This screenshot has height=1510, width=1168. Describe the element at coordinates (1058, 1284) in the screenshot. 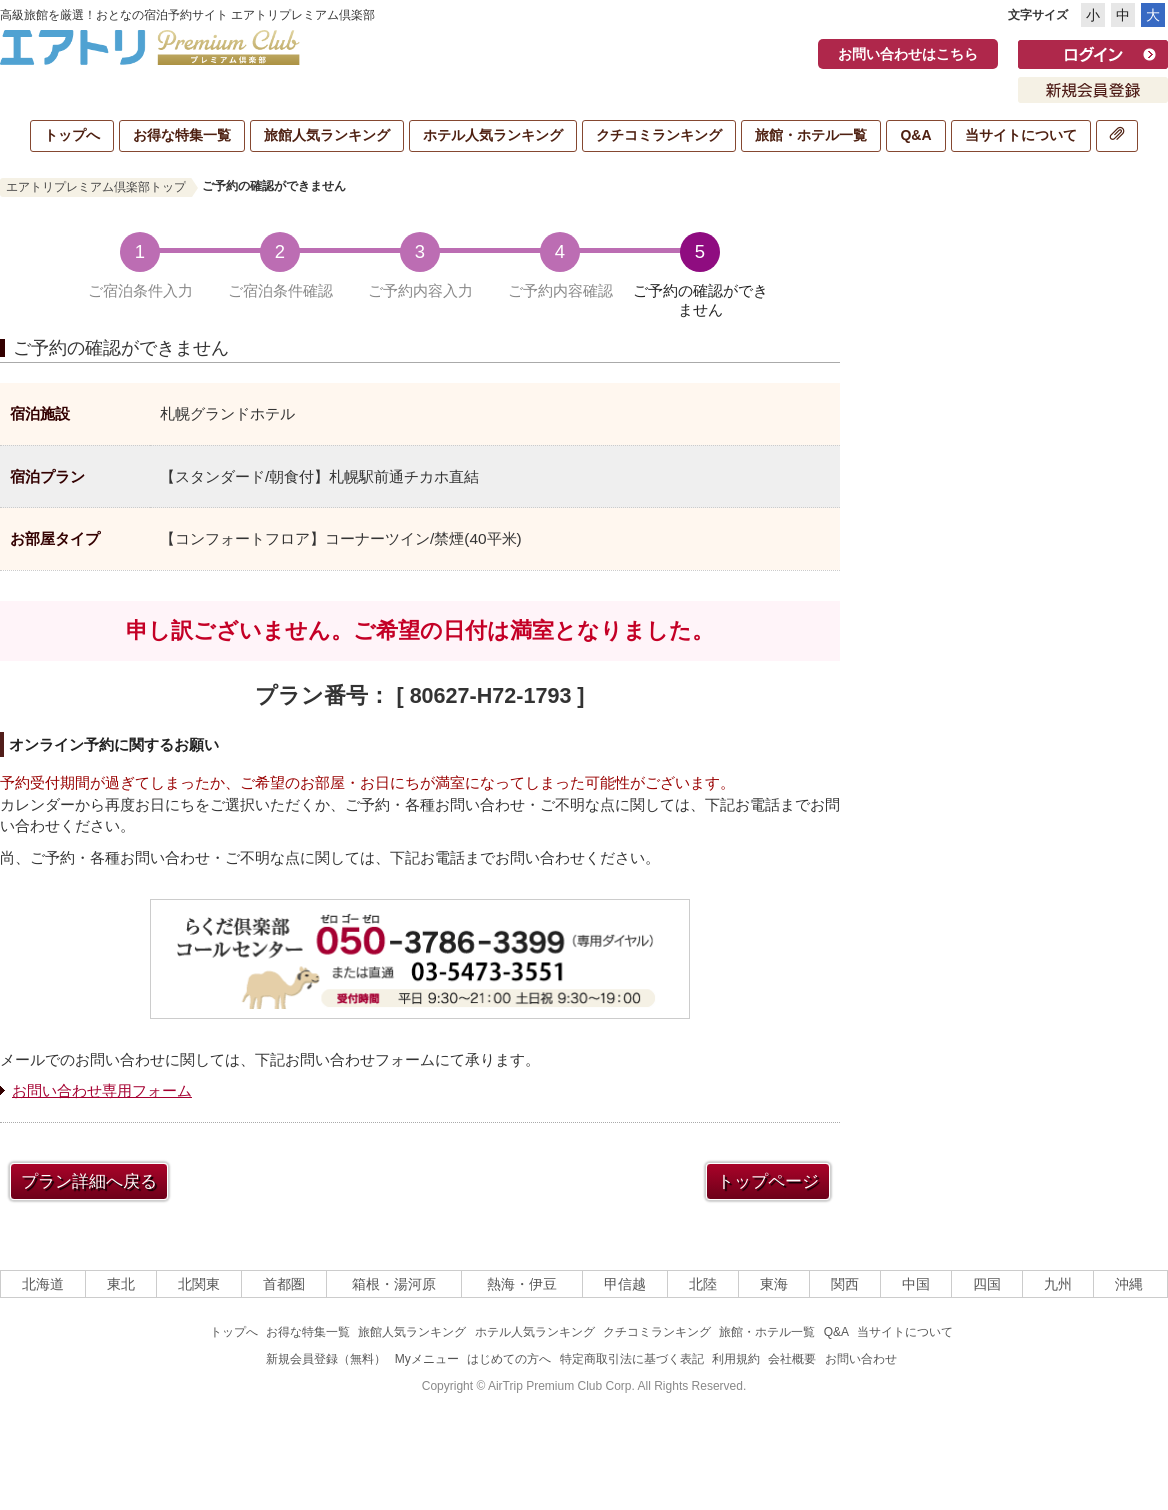

I see `九州` at that location.